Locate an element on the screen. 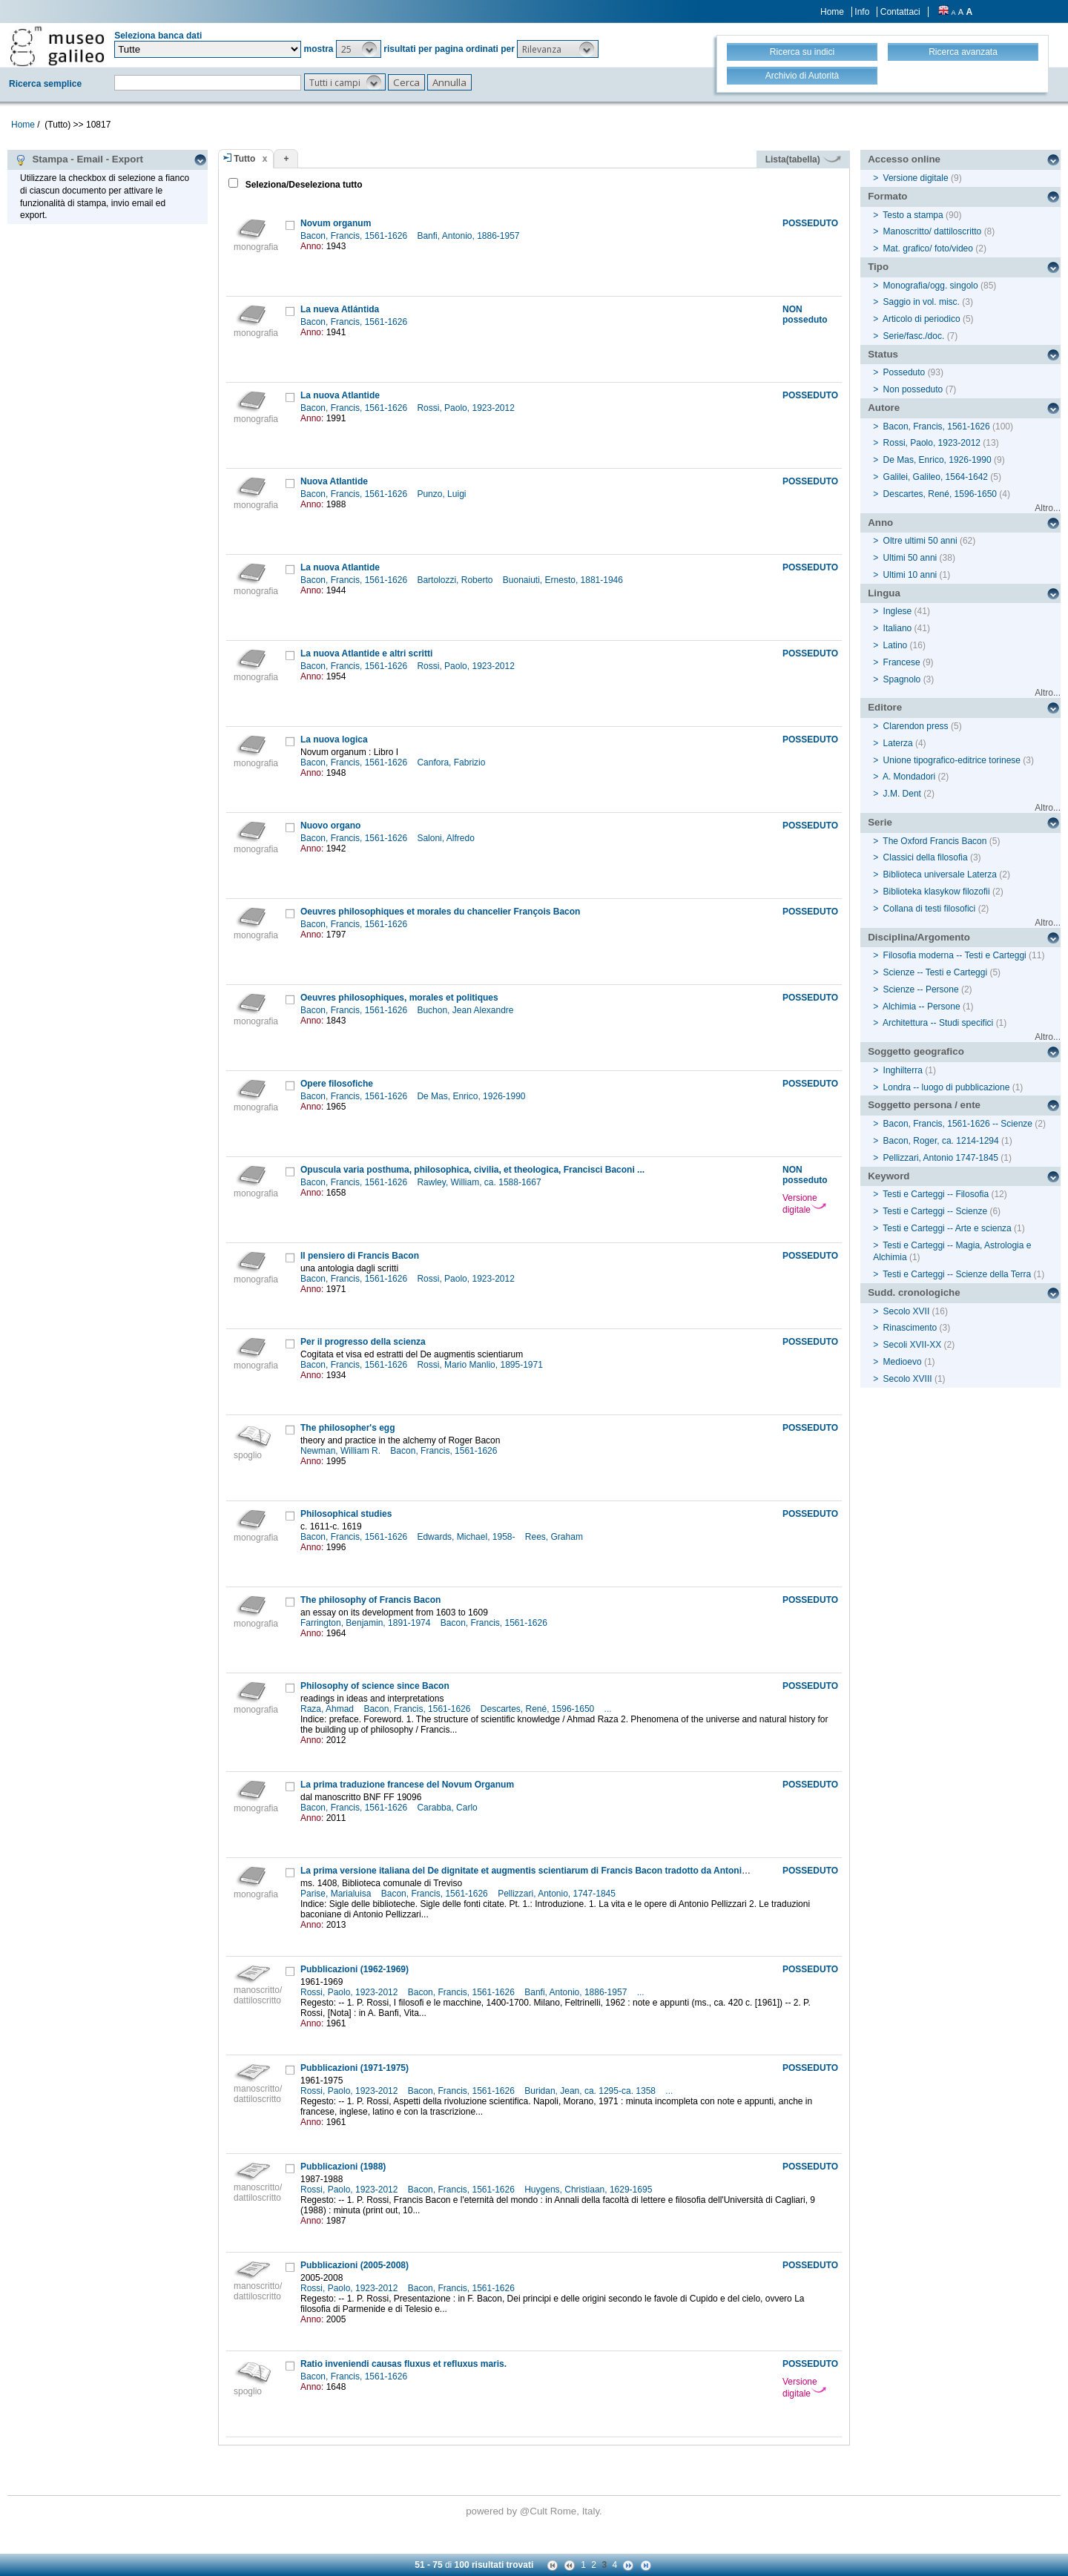 This screenshot has width=1068, height=2576. Clarendon press is located at coordinates (916, 726).